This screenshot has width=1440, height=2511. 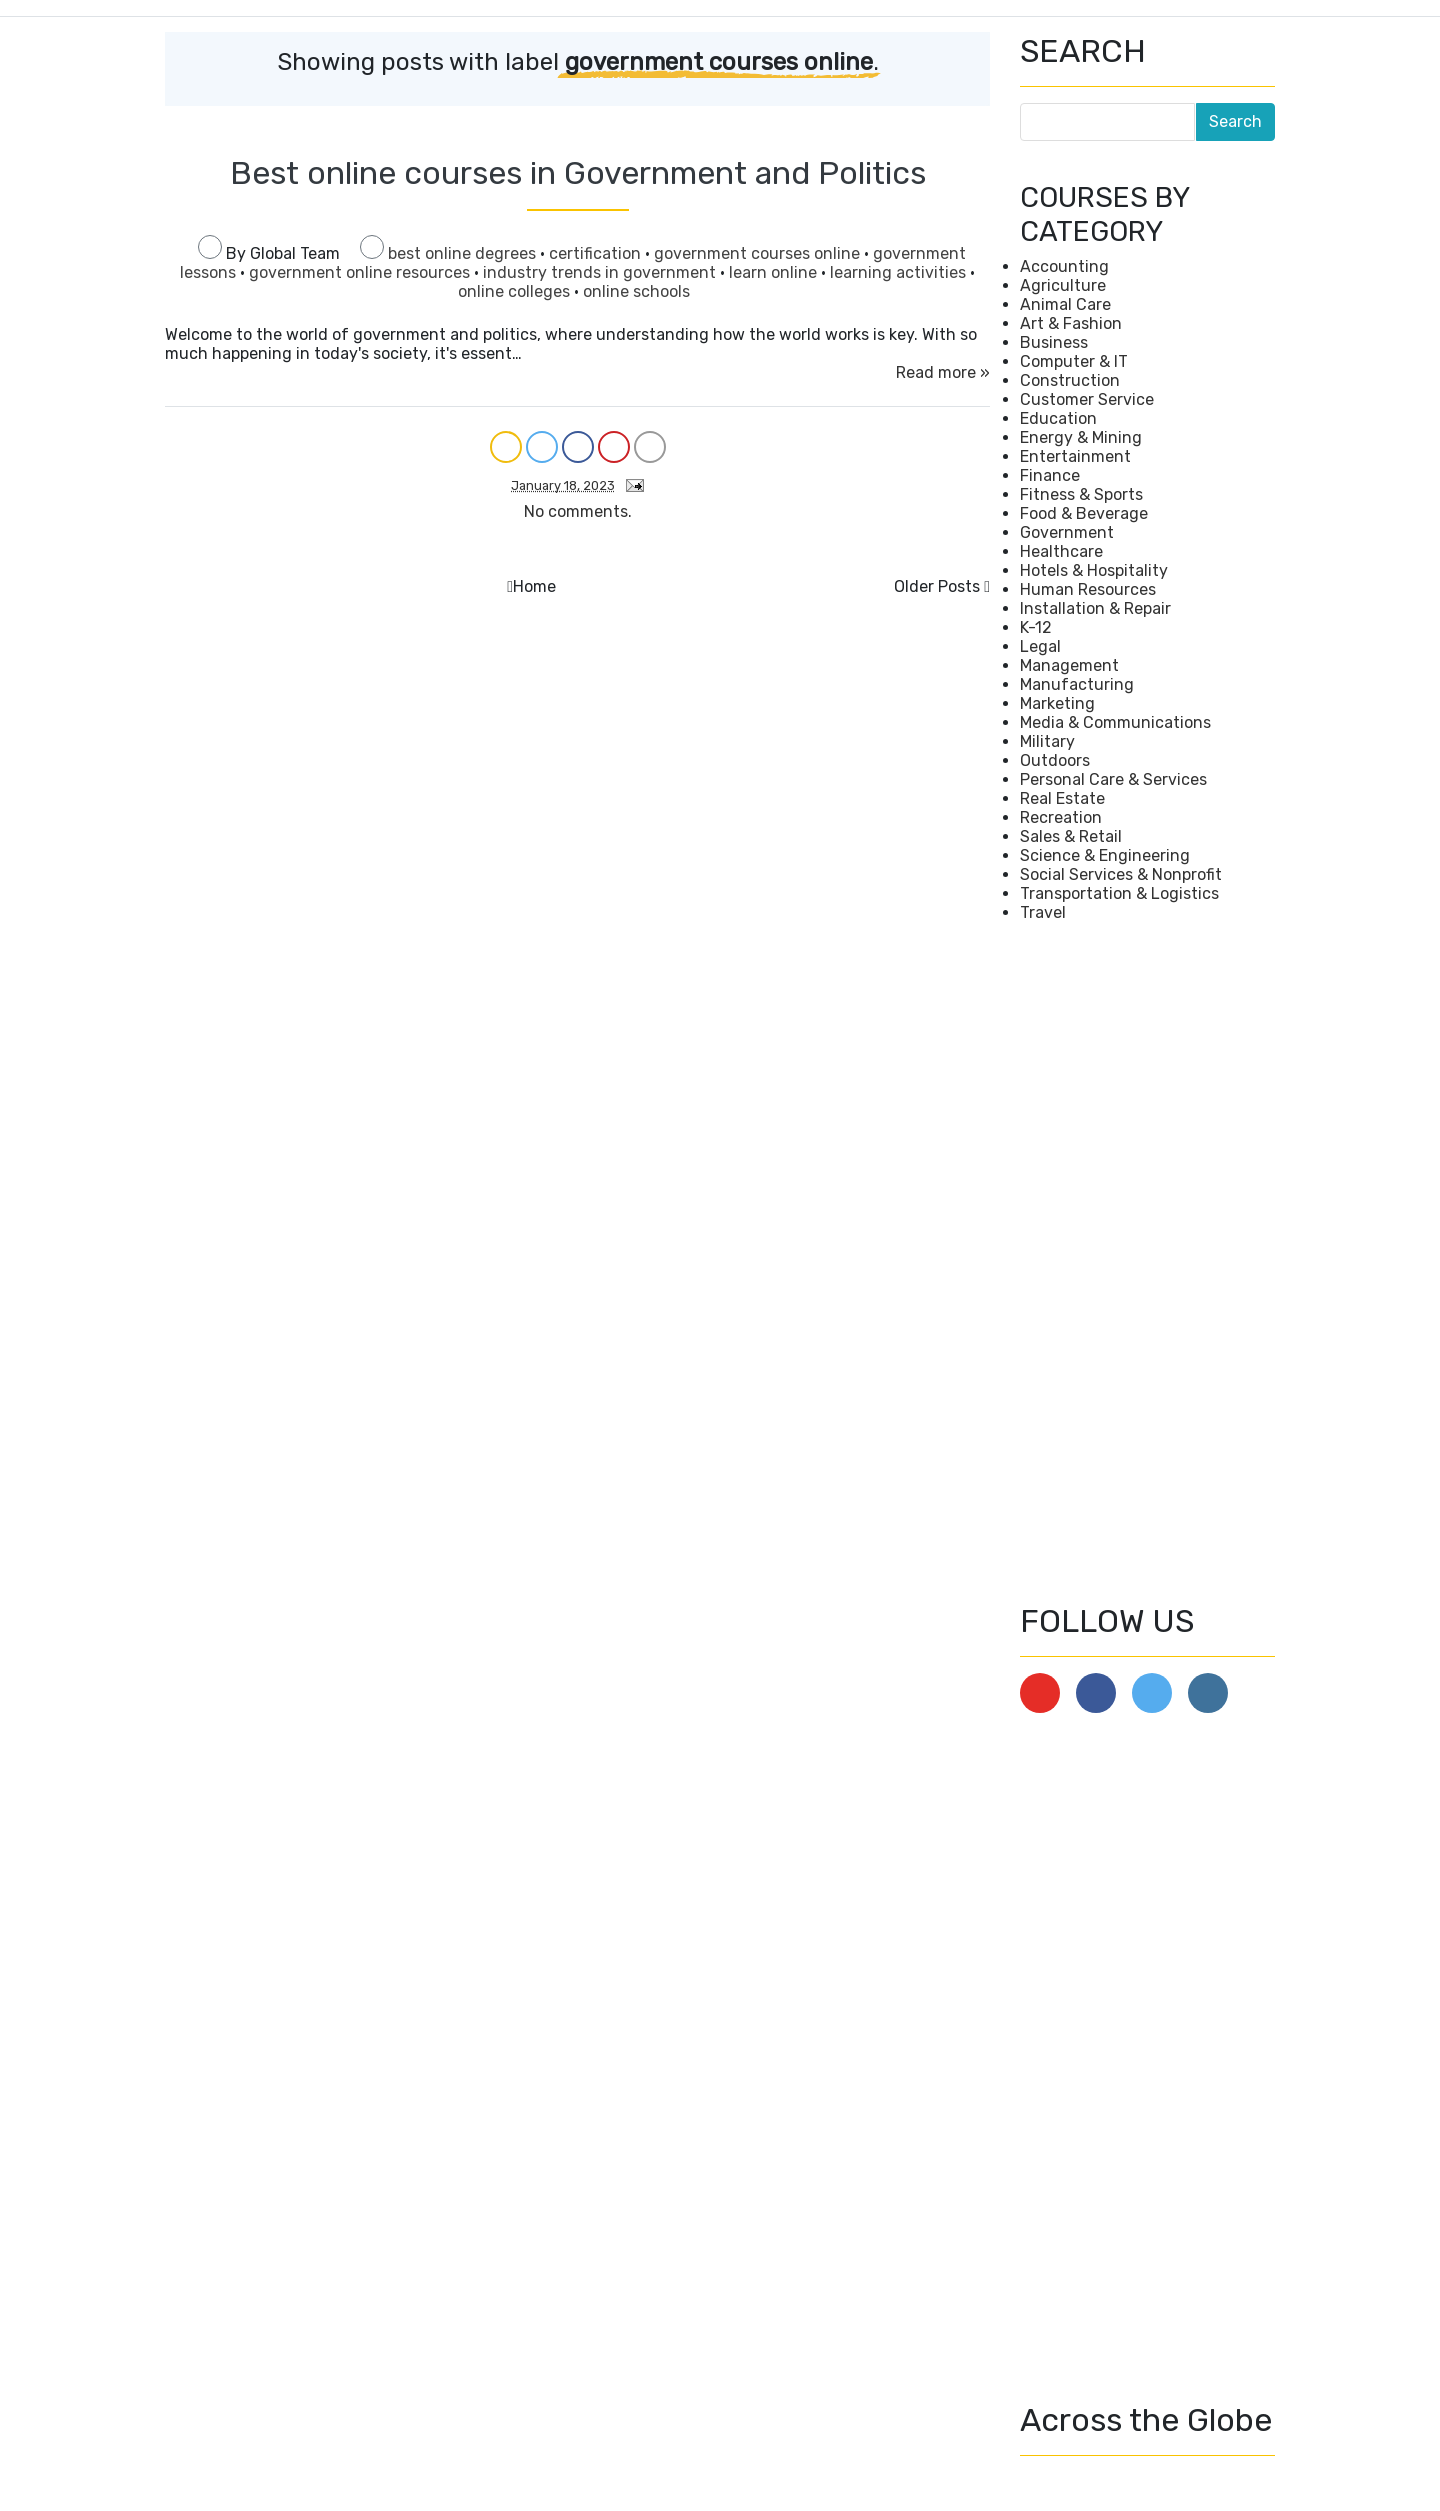 What do you see at coordinates (1064, 266) in the screenshot?
I see `Accounting` at bounding box center [1064, 266].